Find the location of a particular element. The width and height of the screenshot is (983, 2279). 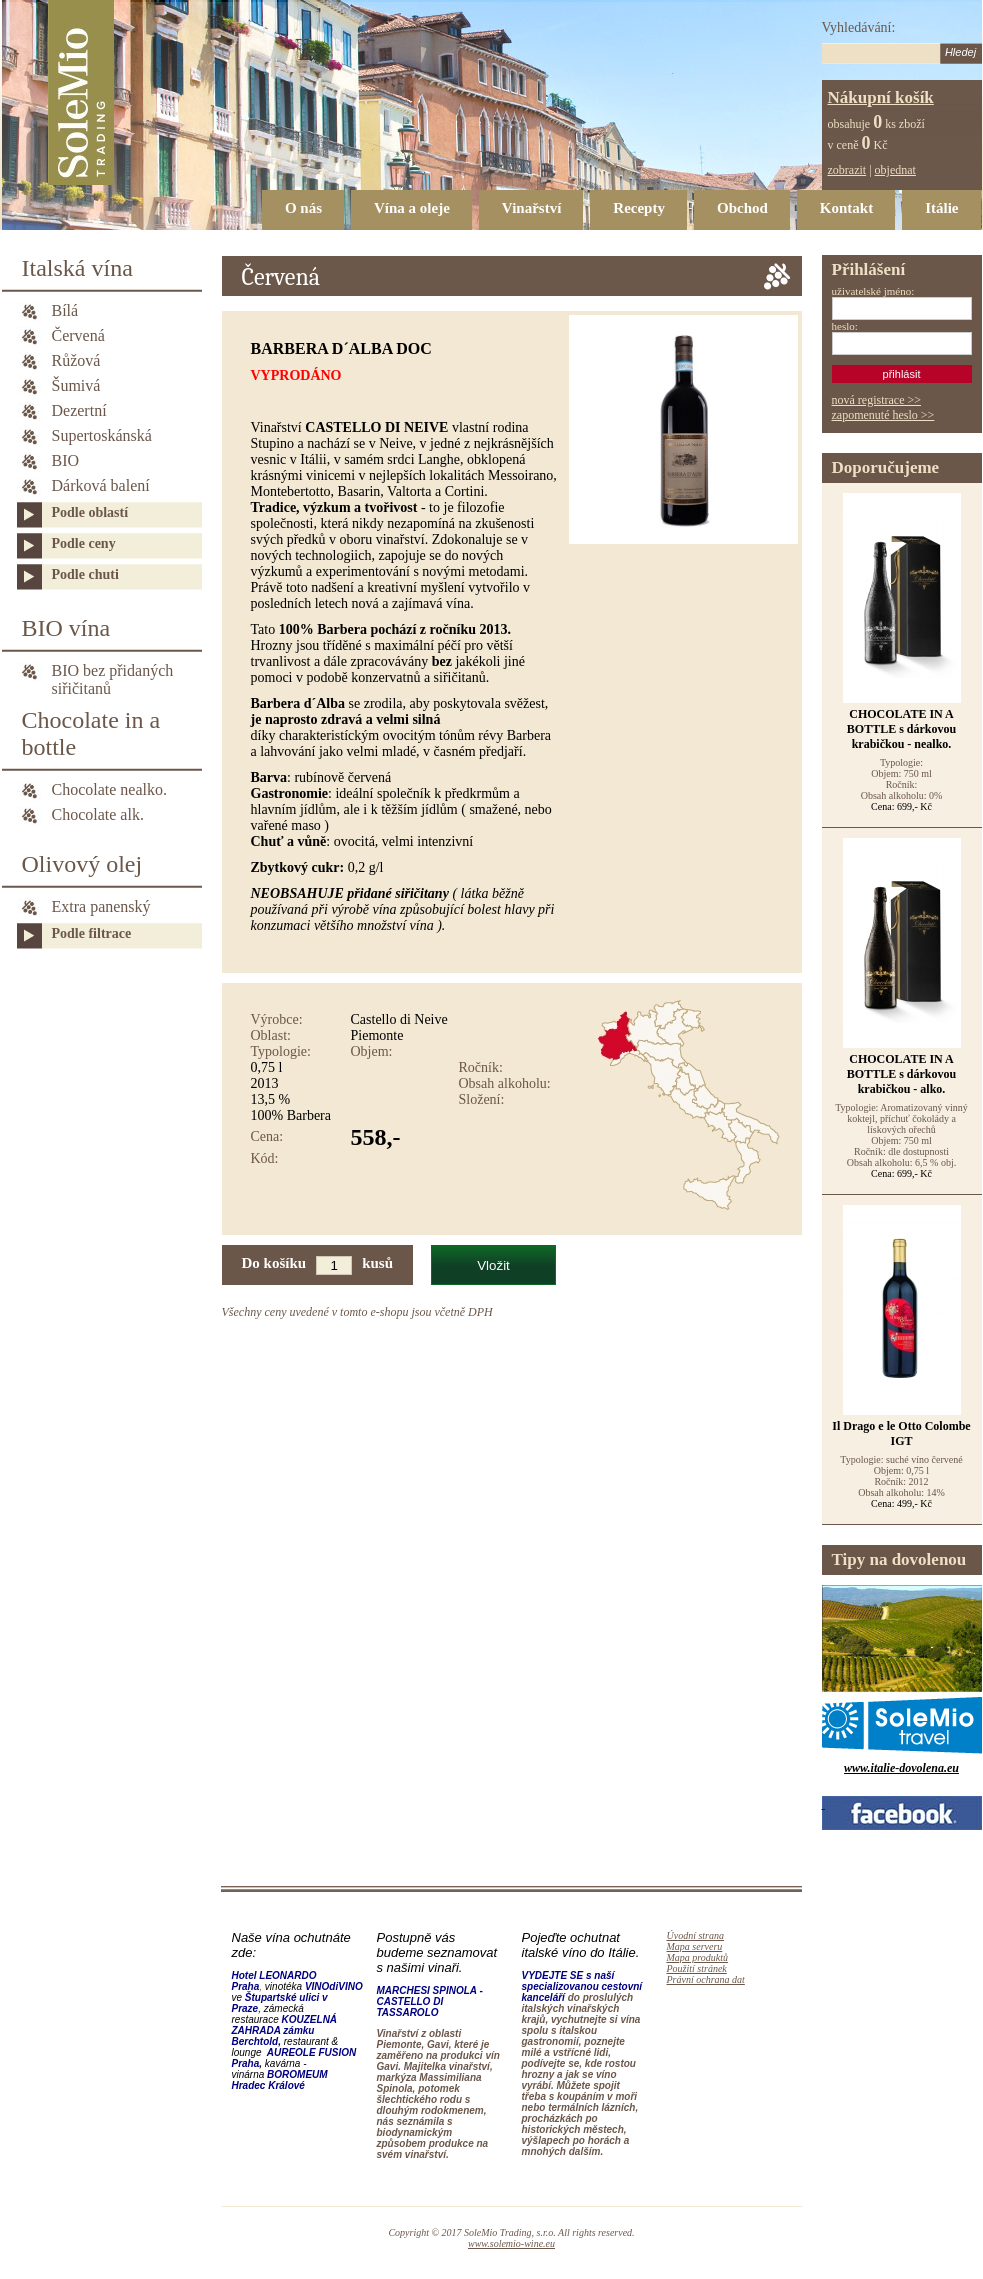

Podle filtrace is located at coordinates (92, 933).